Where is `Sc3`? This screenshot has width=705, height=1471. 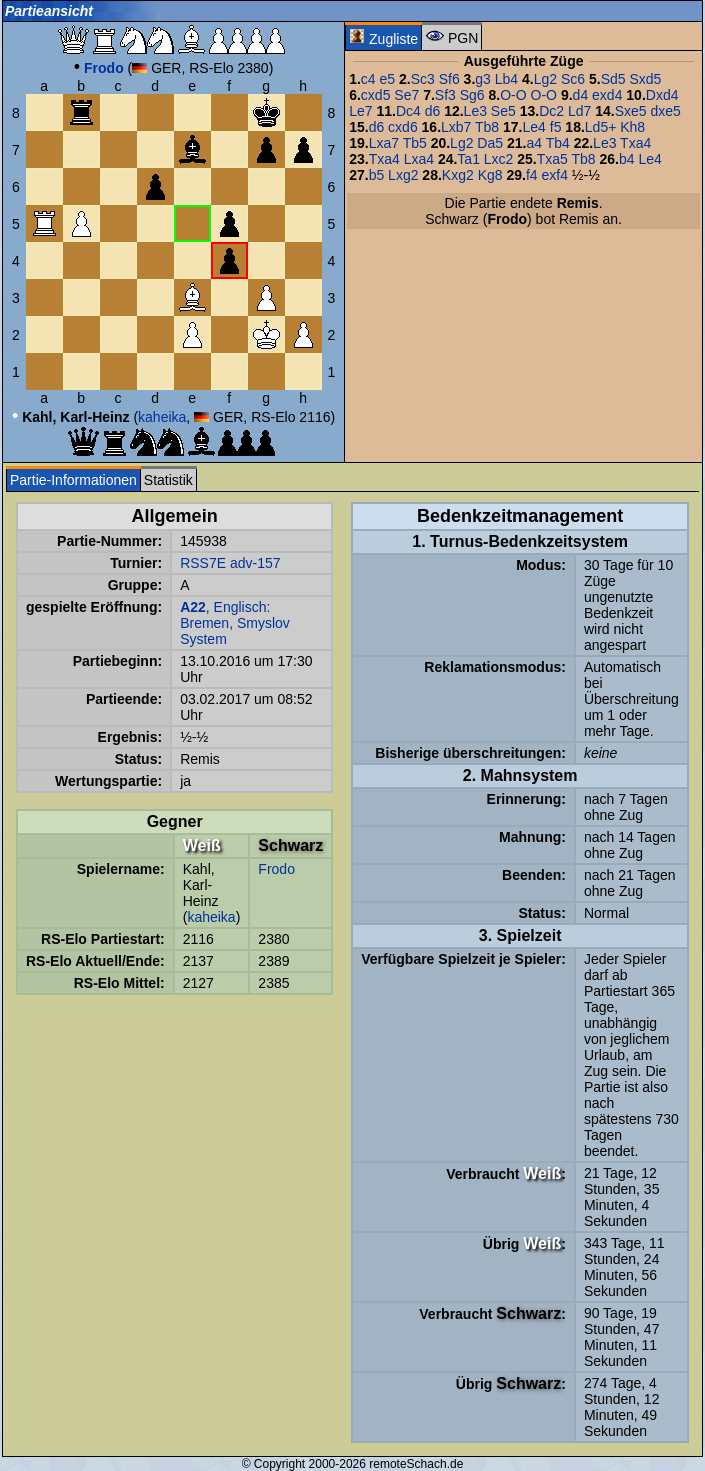
Sc3 is located at coordinates (423, 79).